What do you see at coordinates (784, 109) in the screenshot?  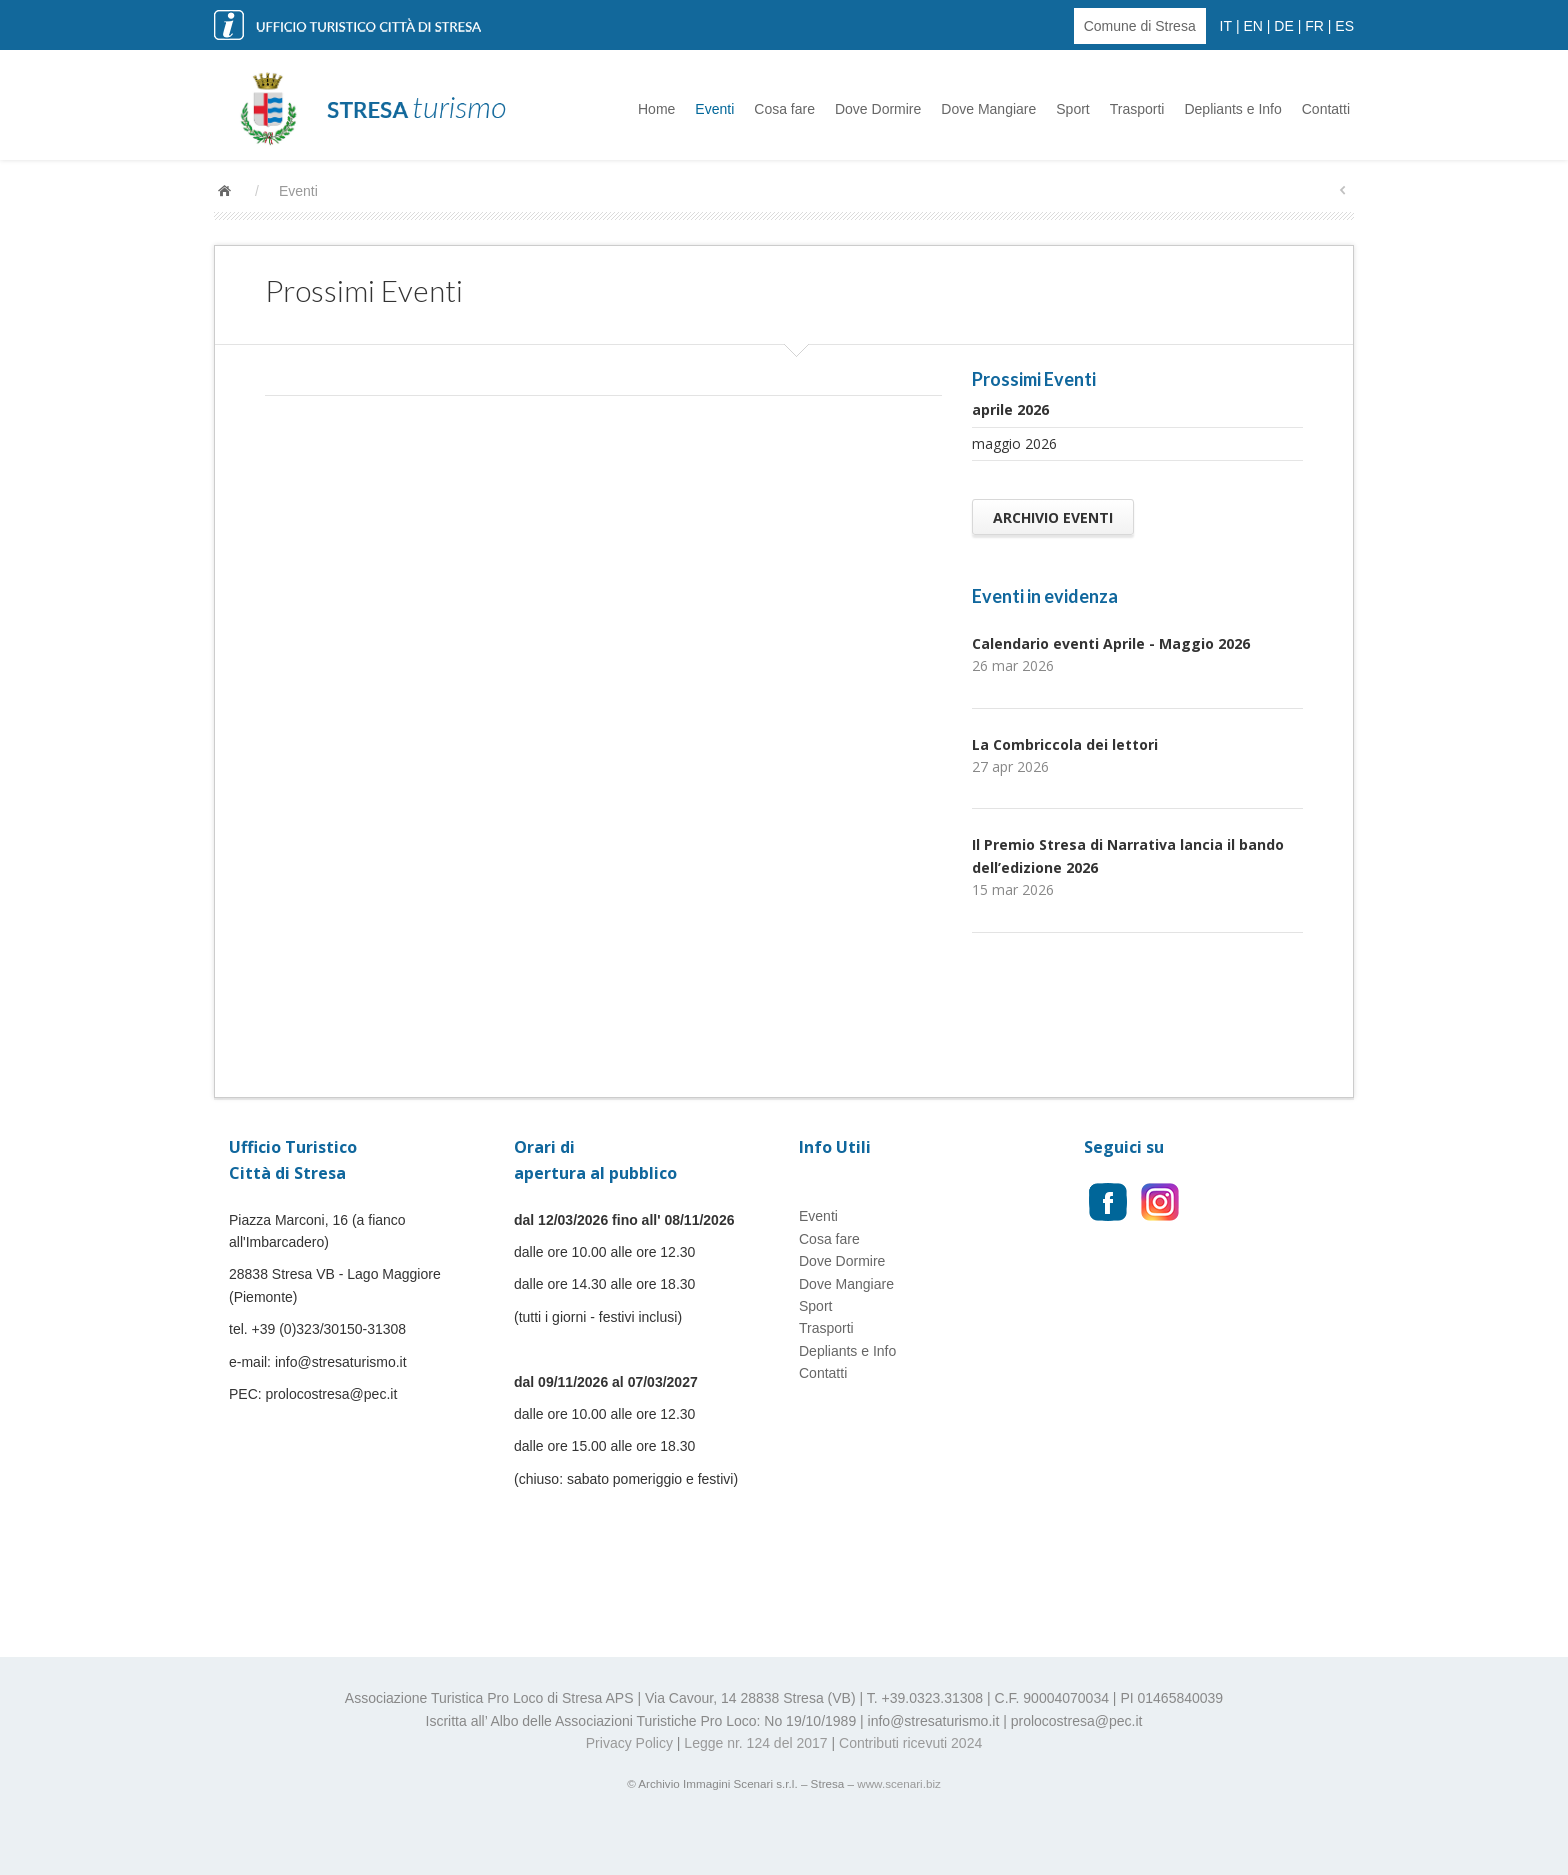 I see `Cosa fare` at bounding box center [784, 109].